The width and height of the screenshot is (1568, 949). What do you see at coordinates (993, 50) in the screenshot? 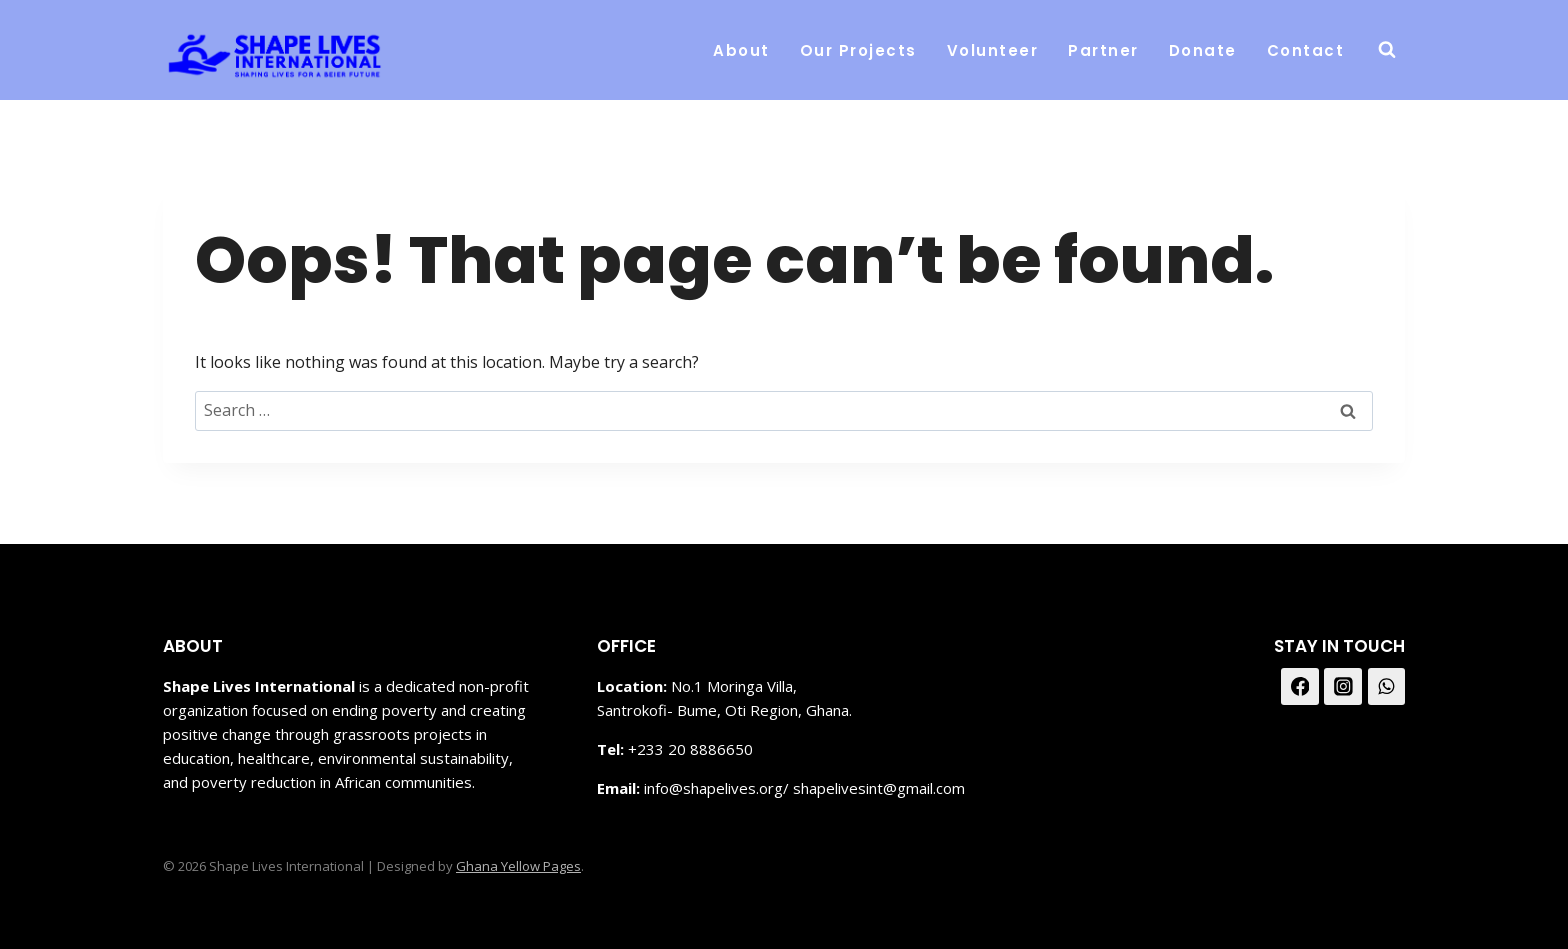
I see `Volunteer` at bounding box center [993, 50].